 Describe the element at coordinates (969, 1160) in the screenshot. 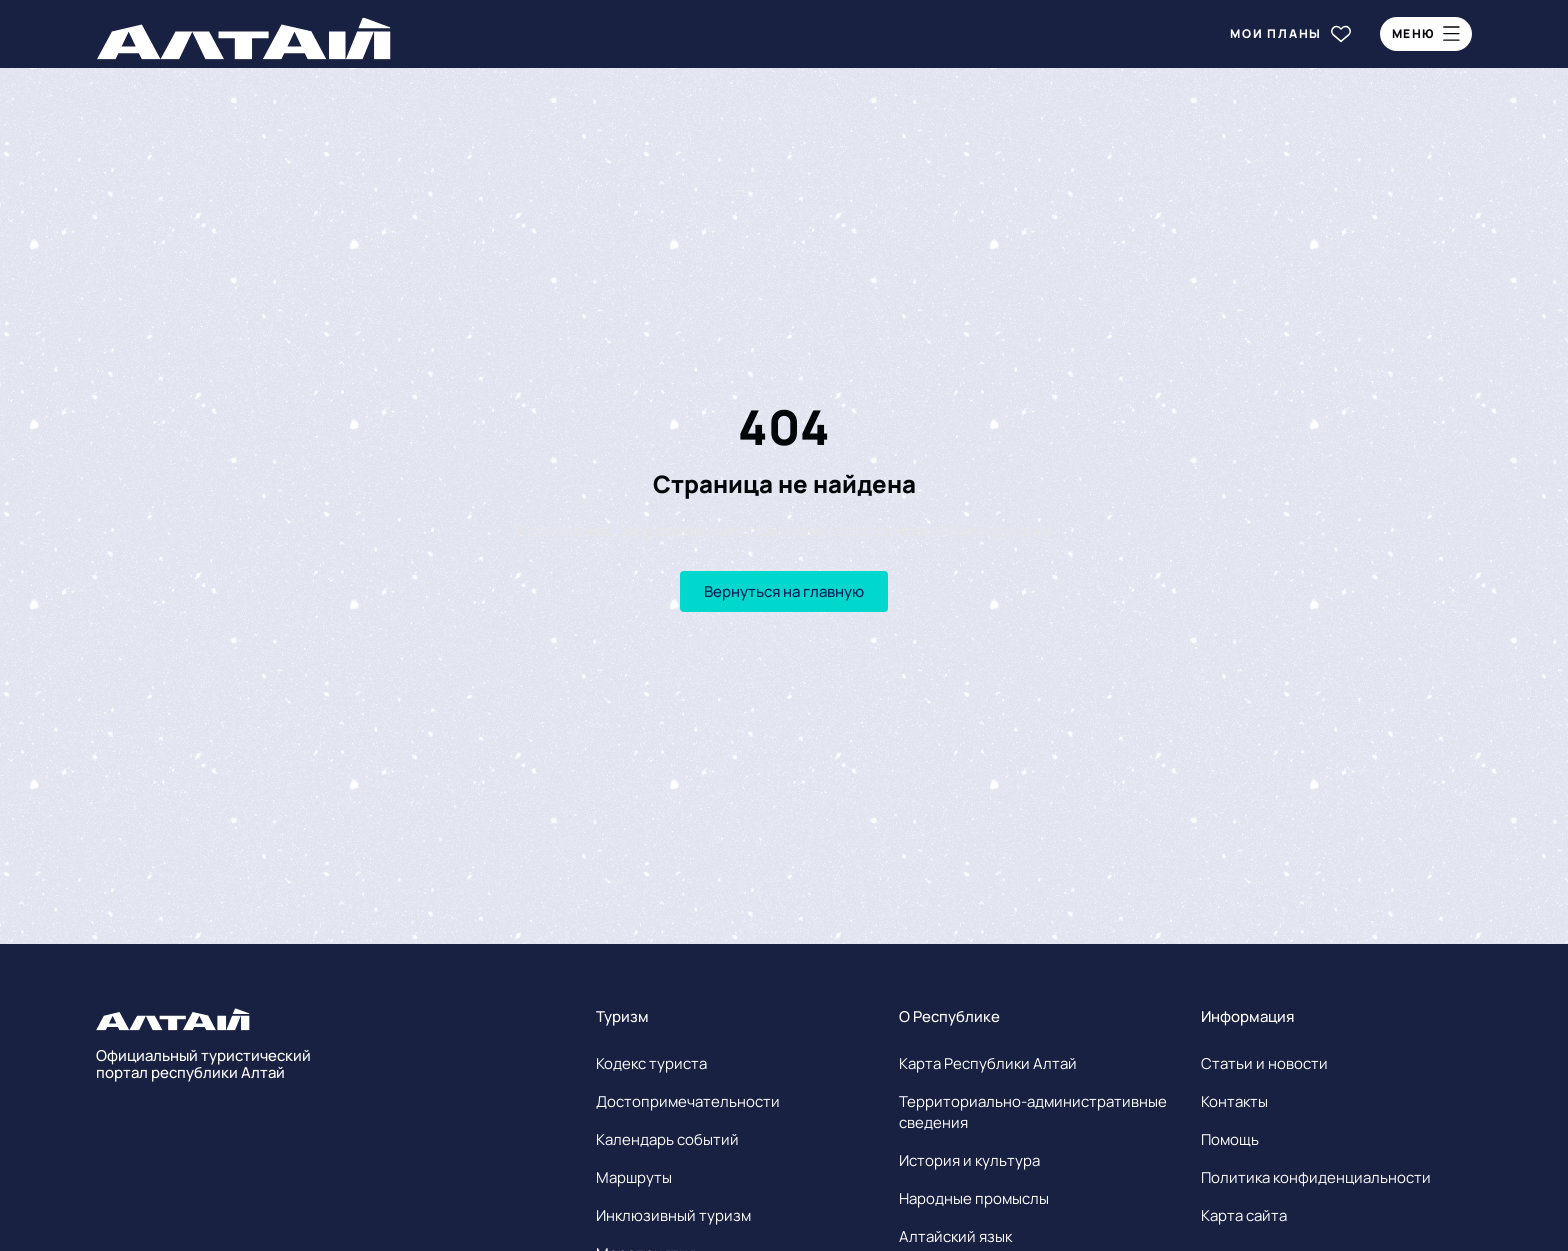

I see `История и культура` at that location.